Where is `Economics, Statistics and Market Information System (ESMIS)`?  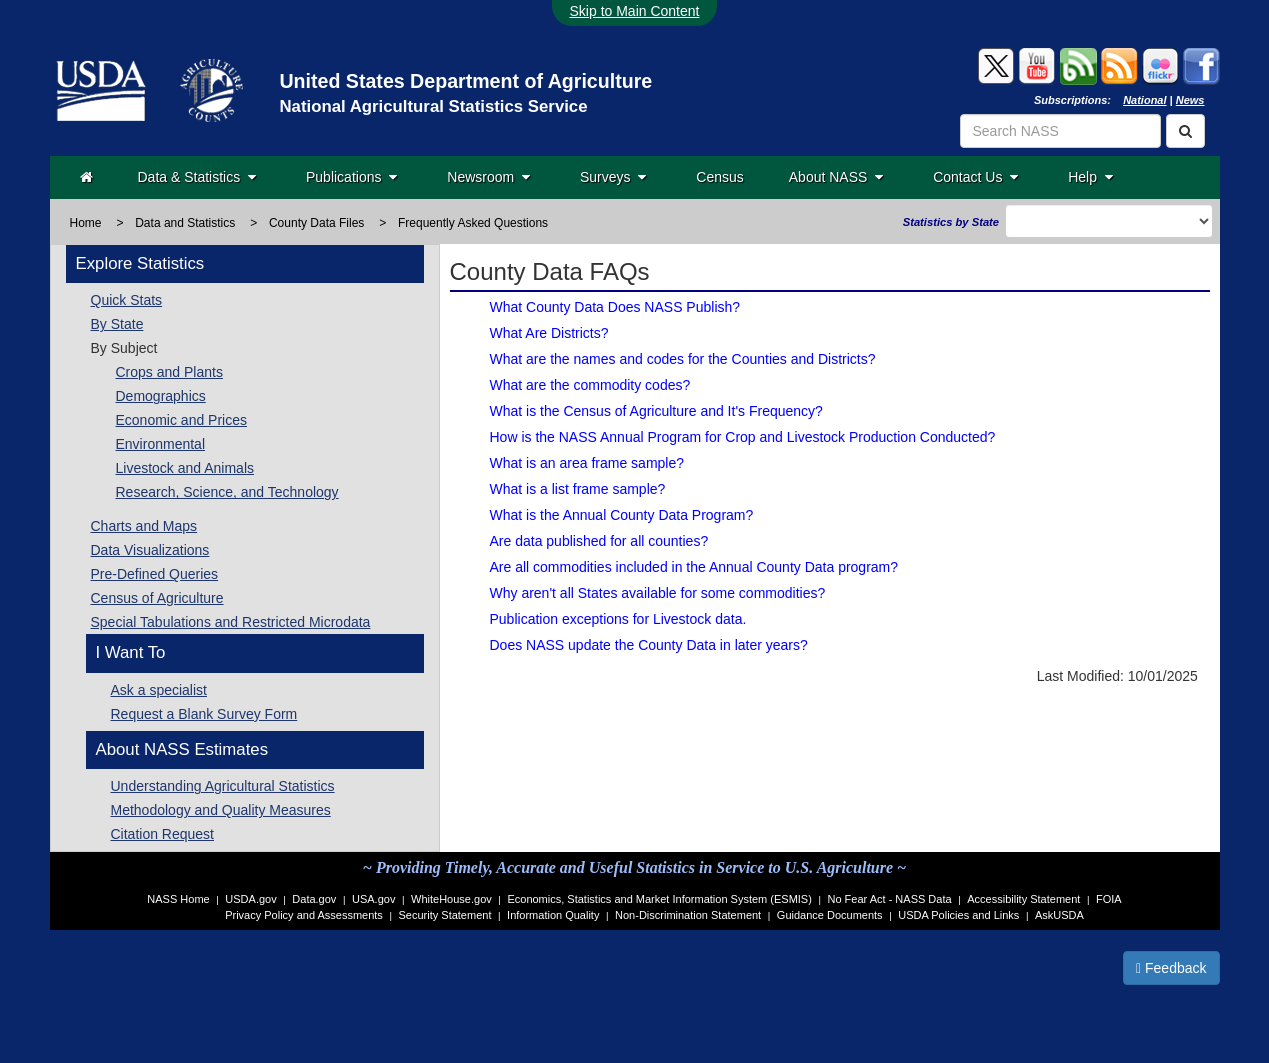
Economics, Statistics and Market Information System (ESMIS) is located at coordinates (659, 899).